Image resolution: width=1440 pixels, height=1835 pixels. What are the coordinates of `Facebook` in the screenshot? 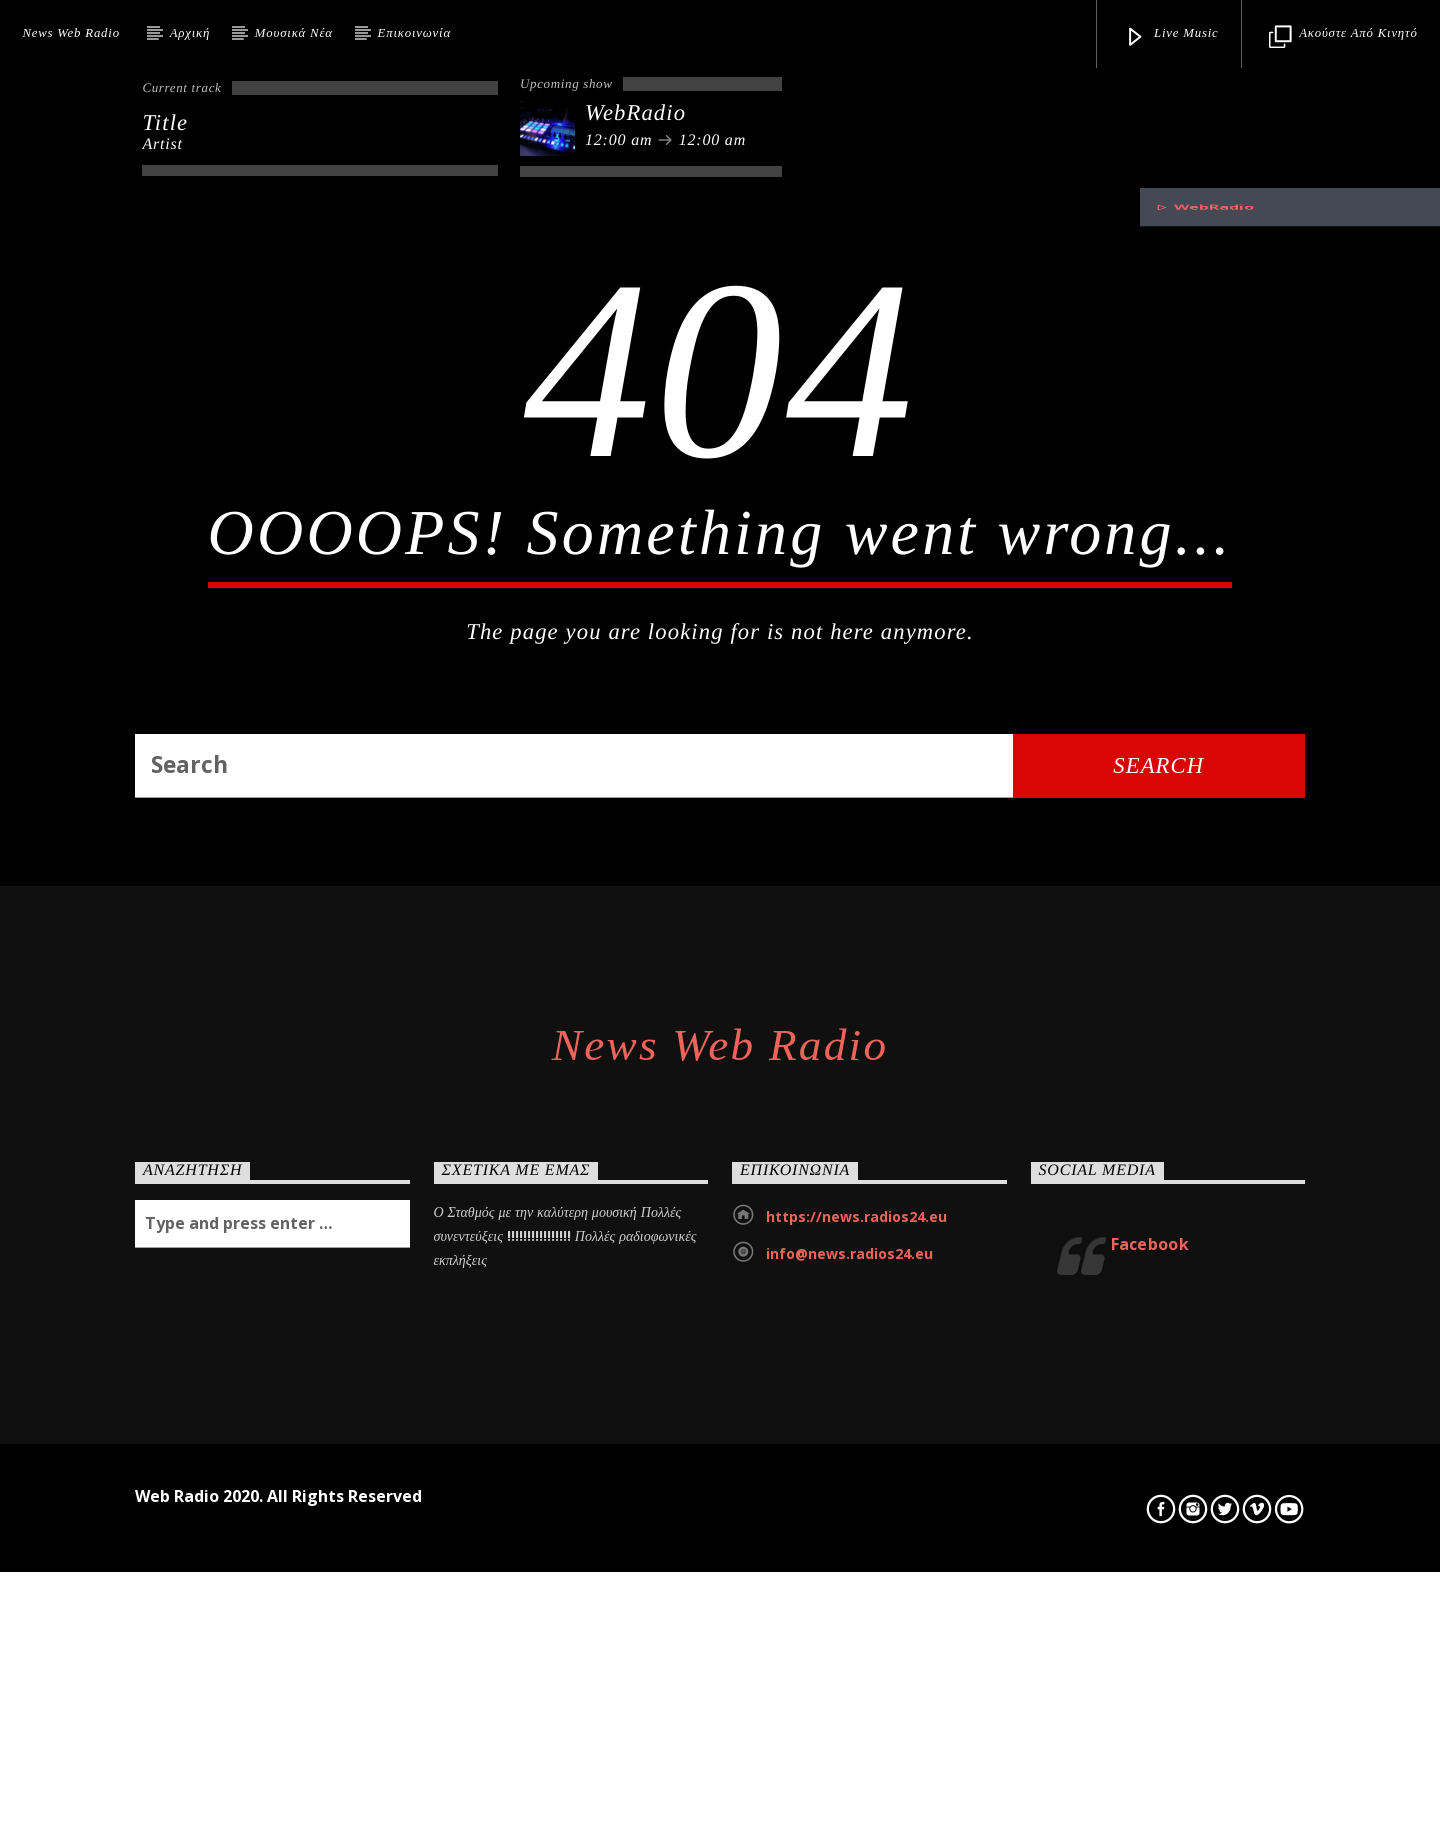 It's located at (1150, 1703).